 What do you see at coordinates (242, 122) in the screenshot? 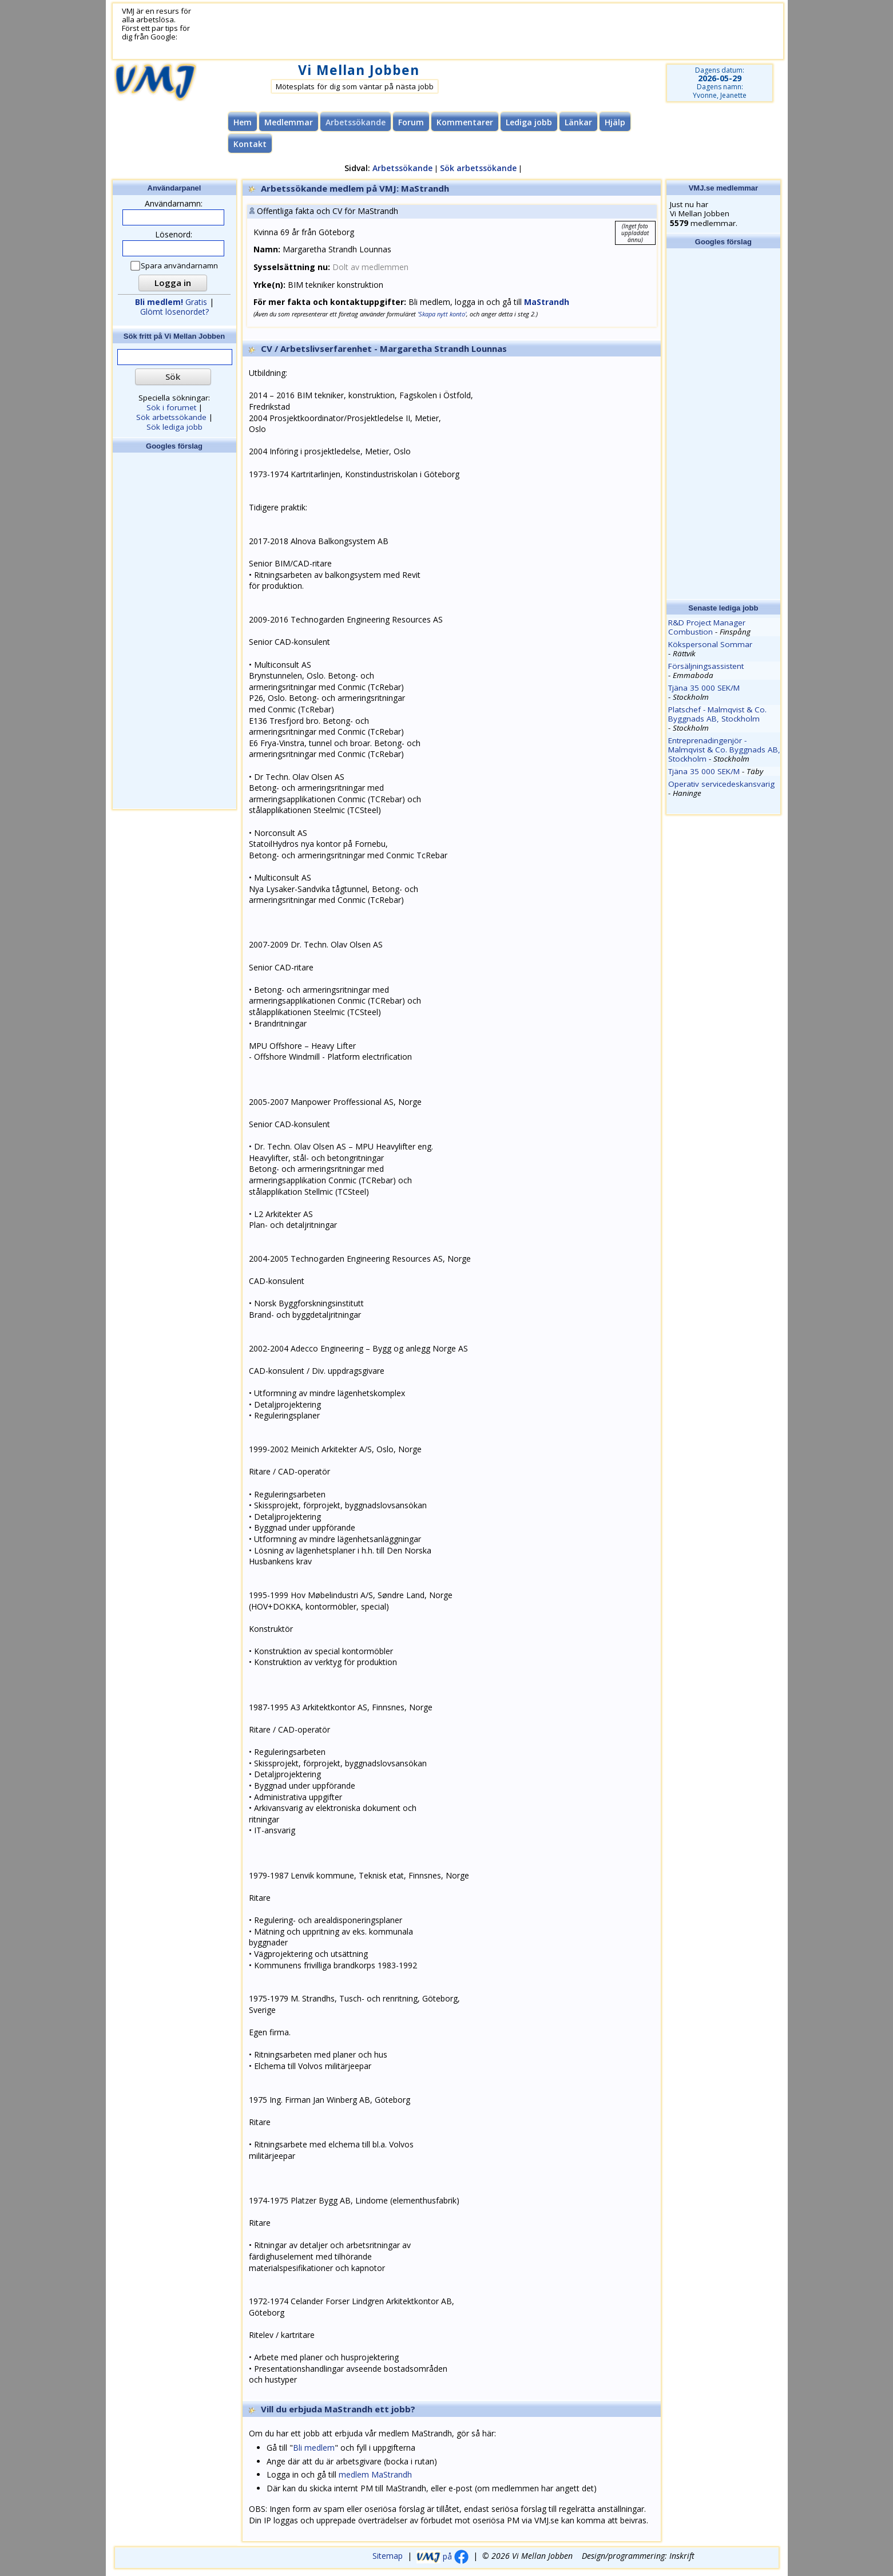
I see `Hem` at bounding box center [242, 122].